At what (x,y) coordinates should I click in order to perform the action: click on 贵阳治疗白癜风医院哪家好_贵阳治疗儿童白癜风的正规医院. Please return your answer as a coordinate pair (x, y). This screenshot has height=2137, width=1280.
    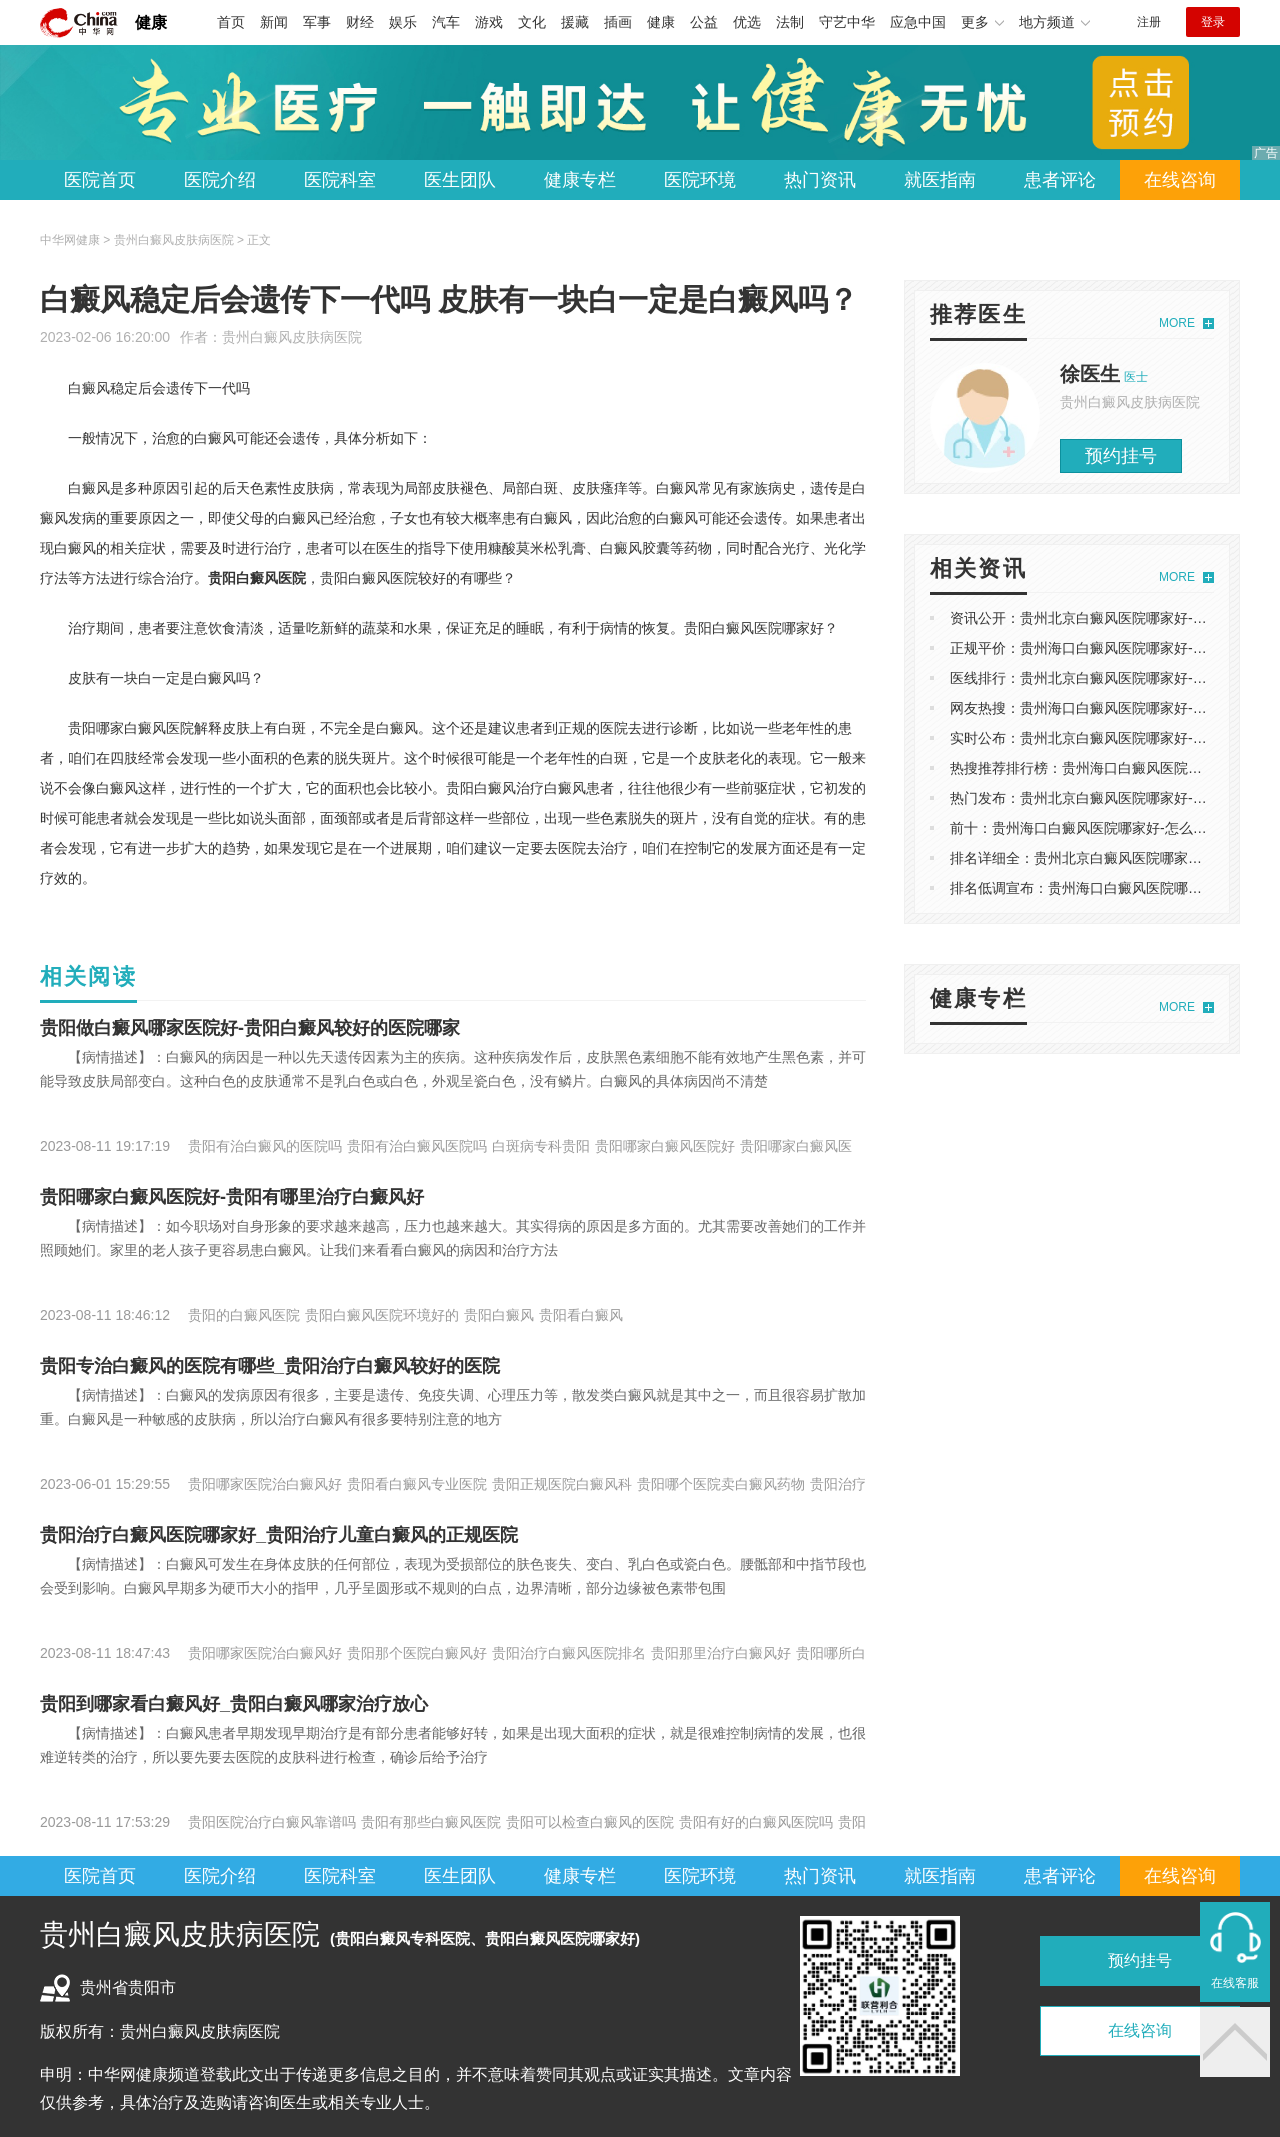
    Looking at the image, I should click on (279, 1535).